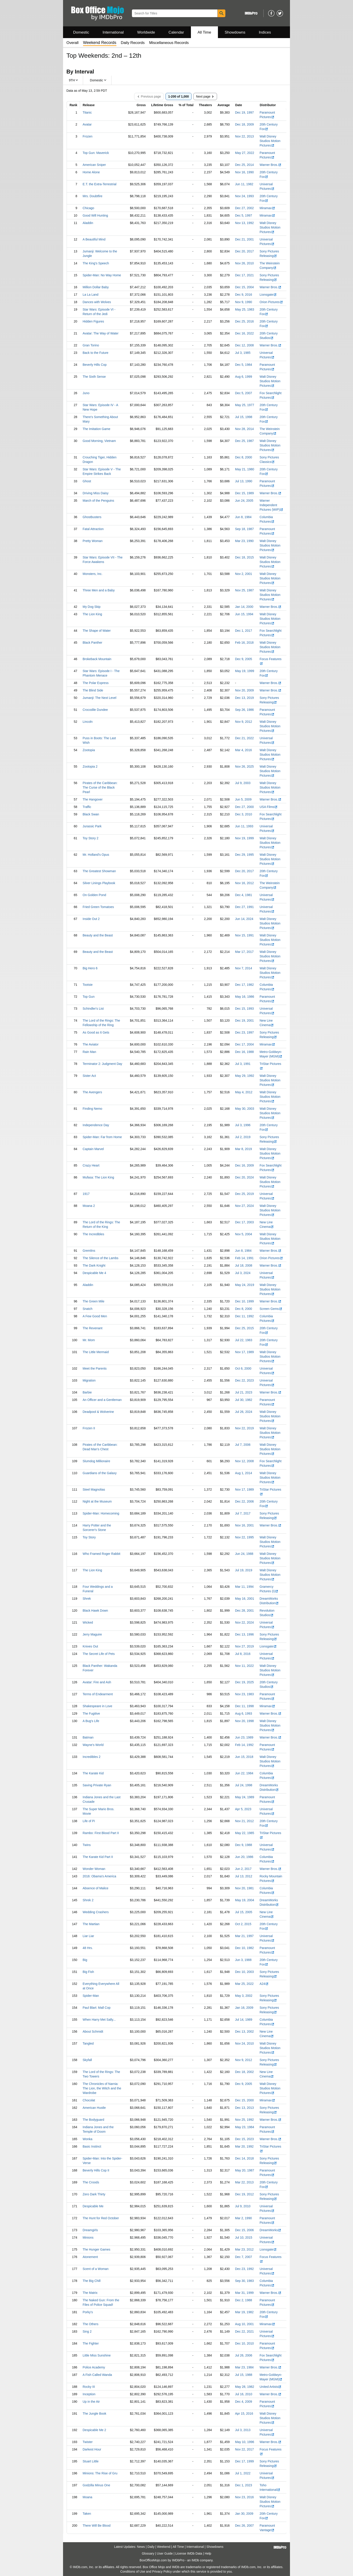  I want to click on USA Films, so click(269, 807).